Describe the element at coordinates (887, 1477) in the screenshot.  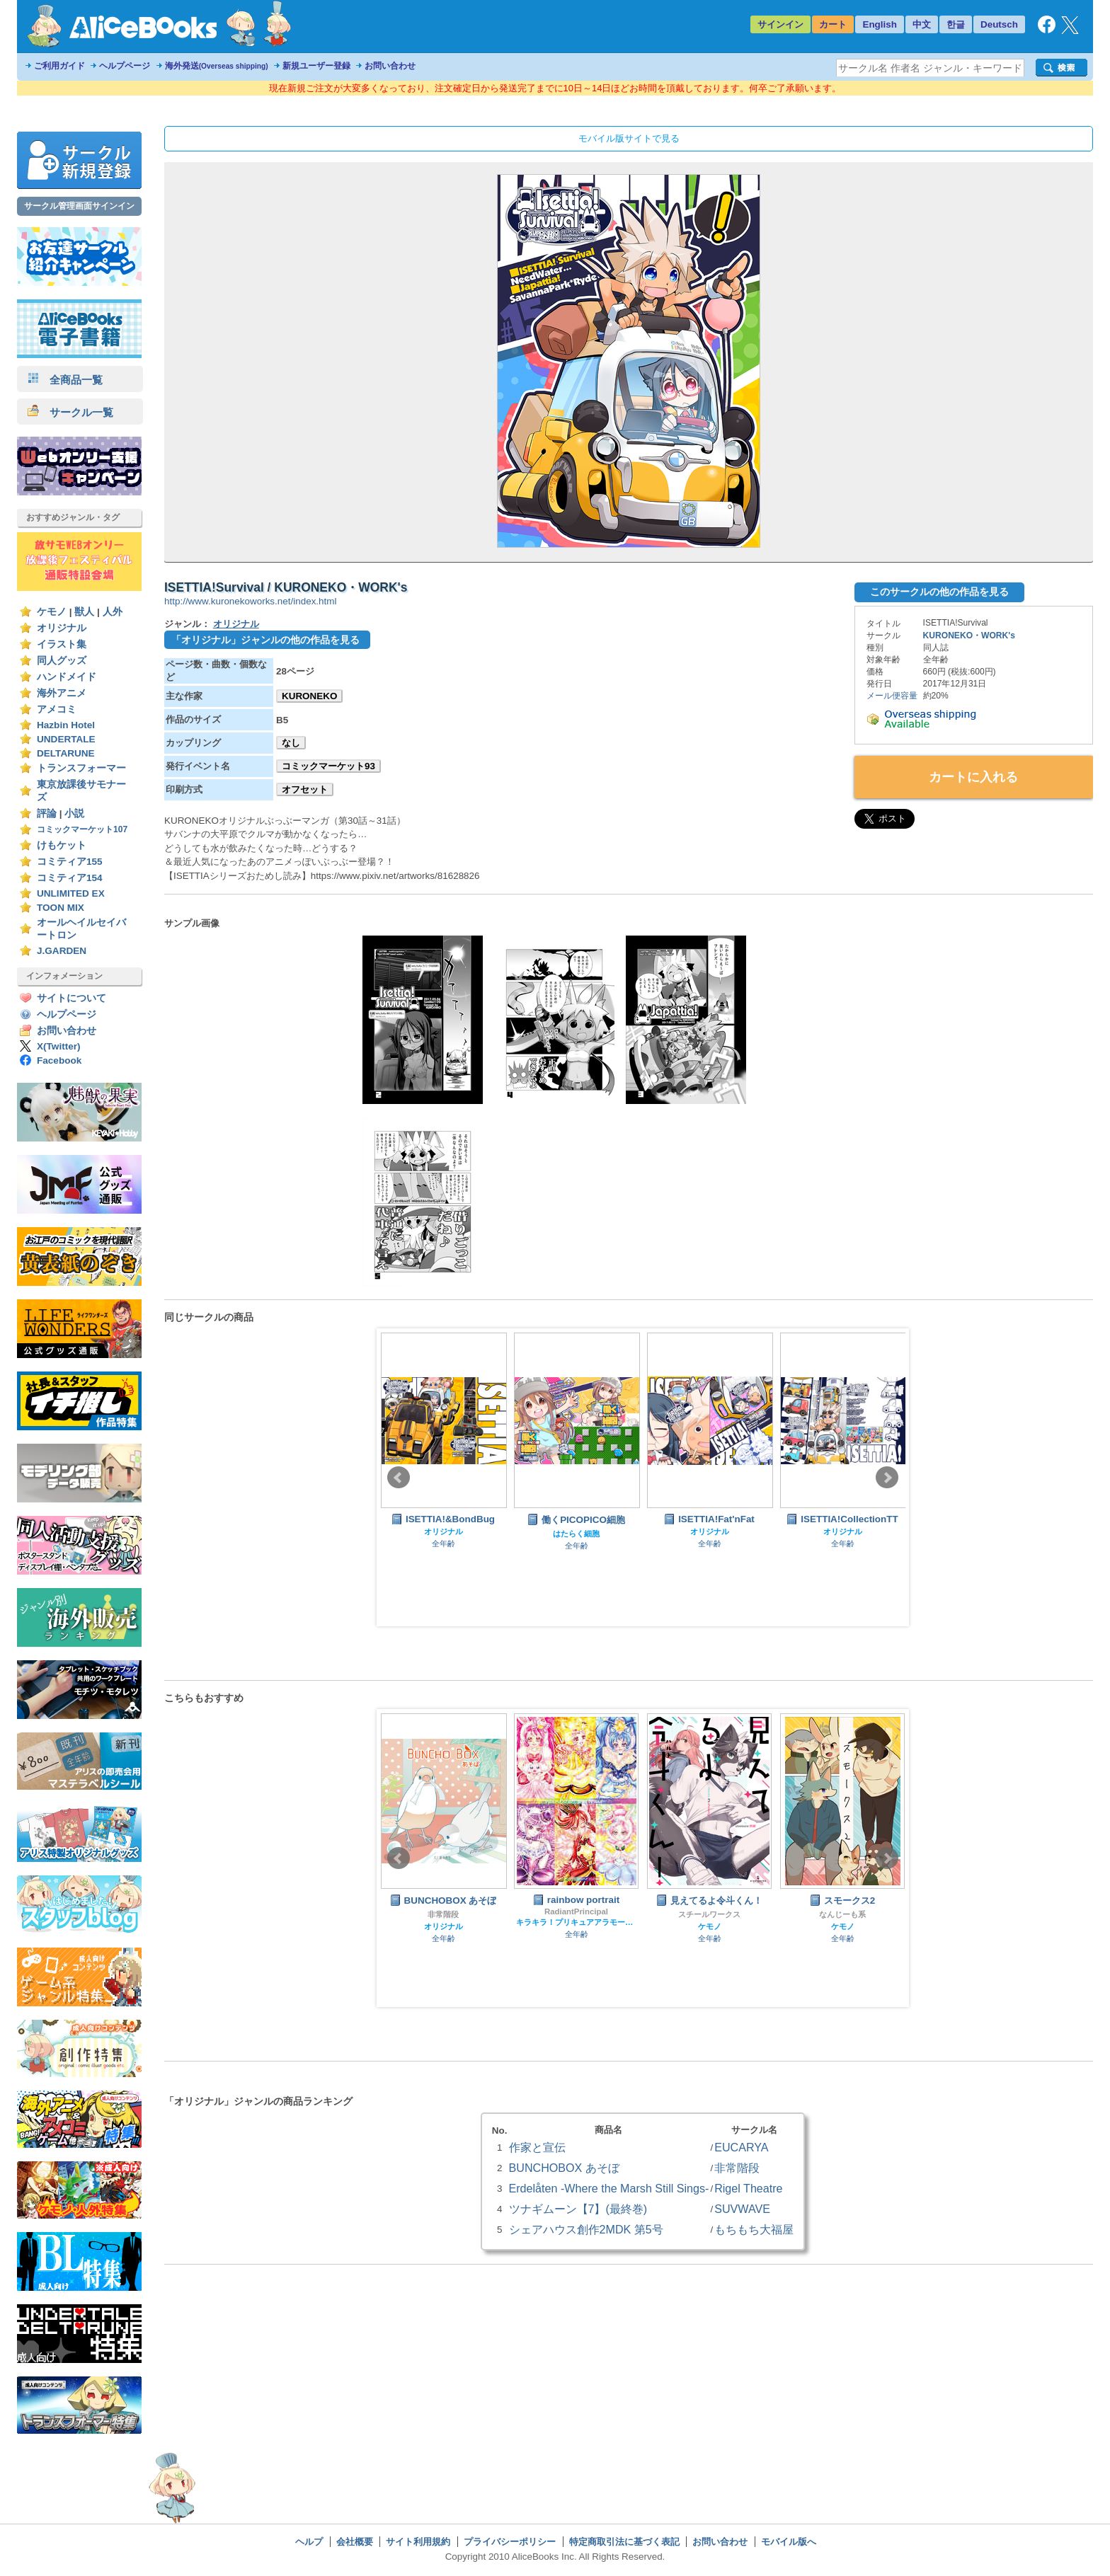
I see `Next` at that location.